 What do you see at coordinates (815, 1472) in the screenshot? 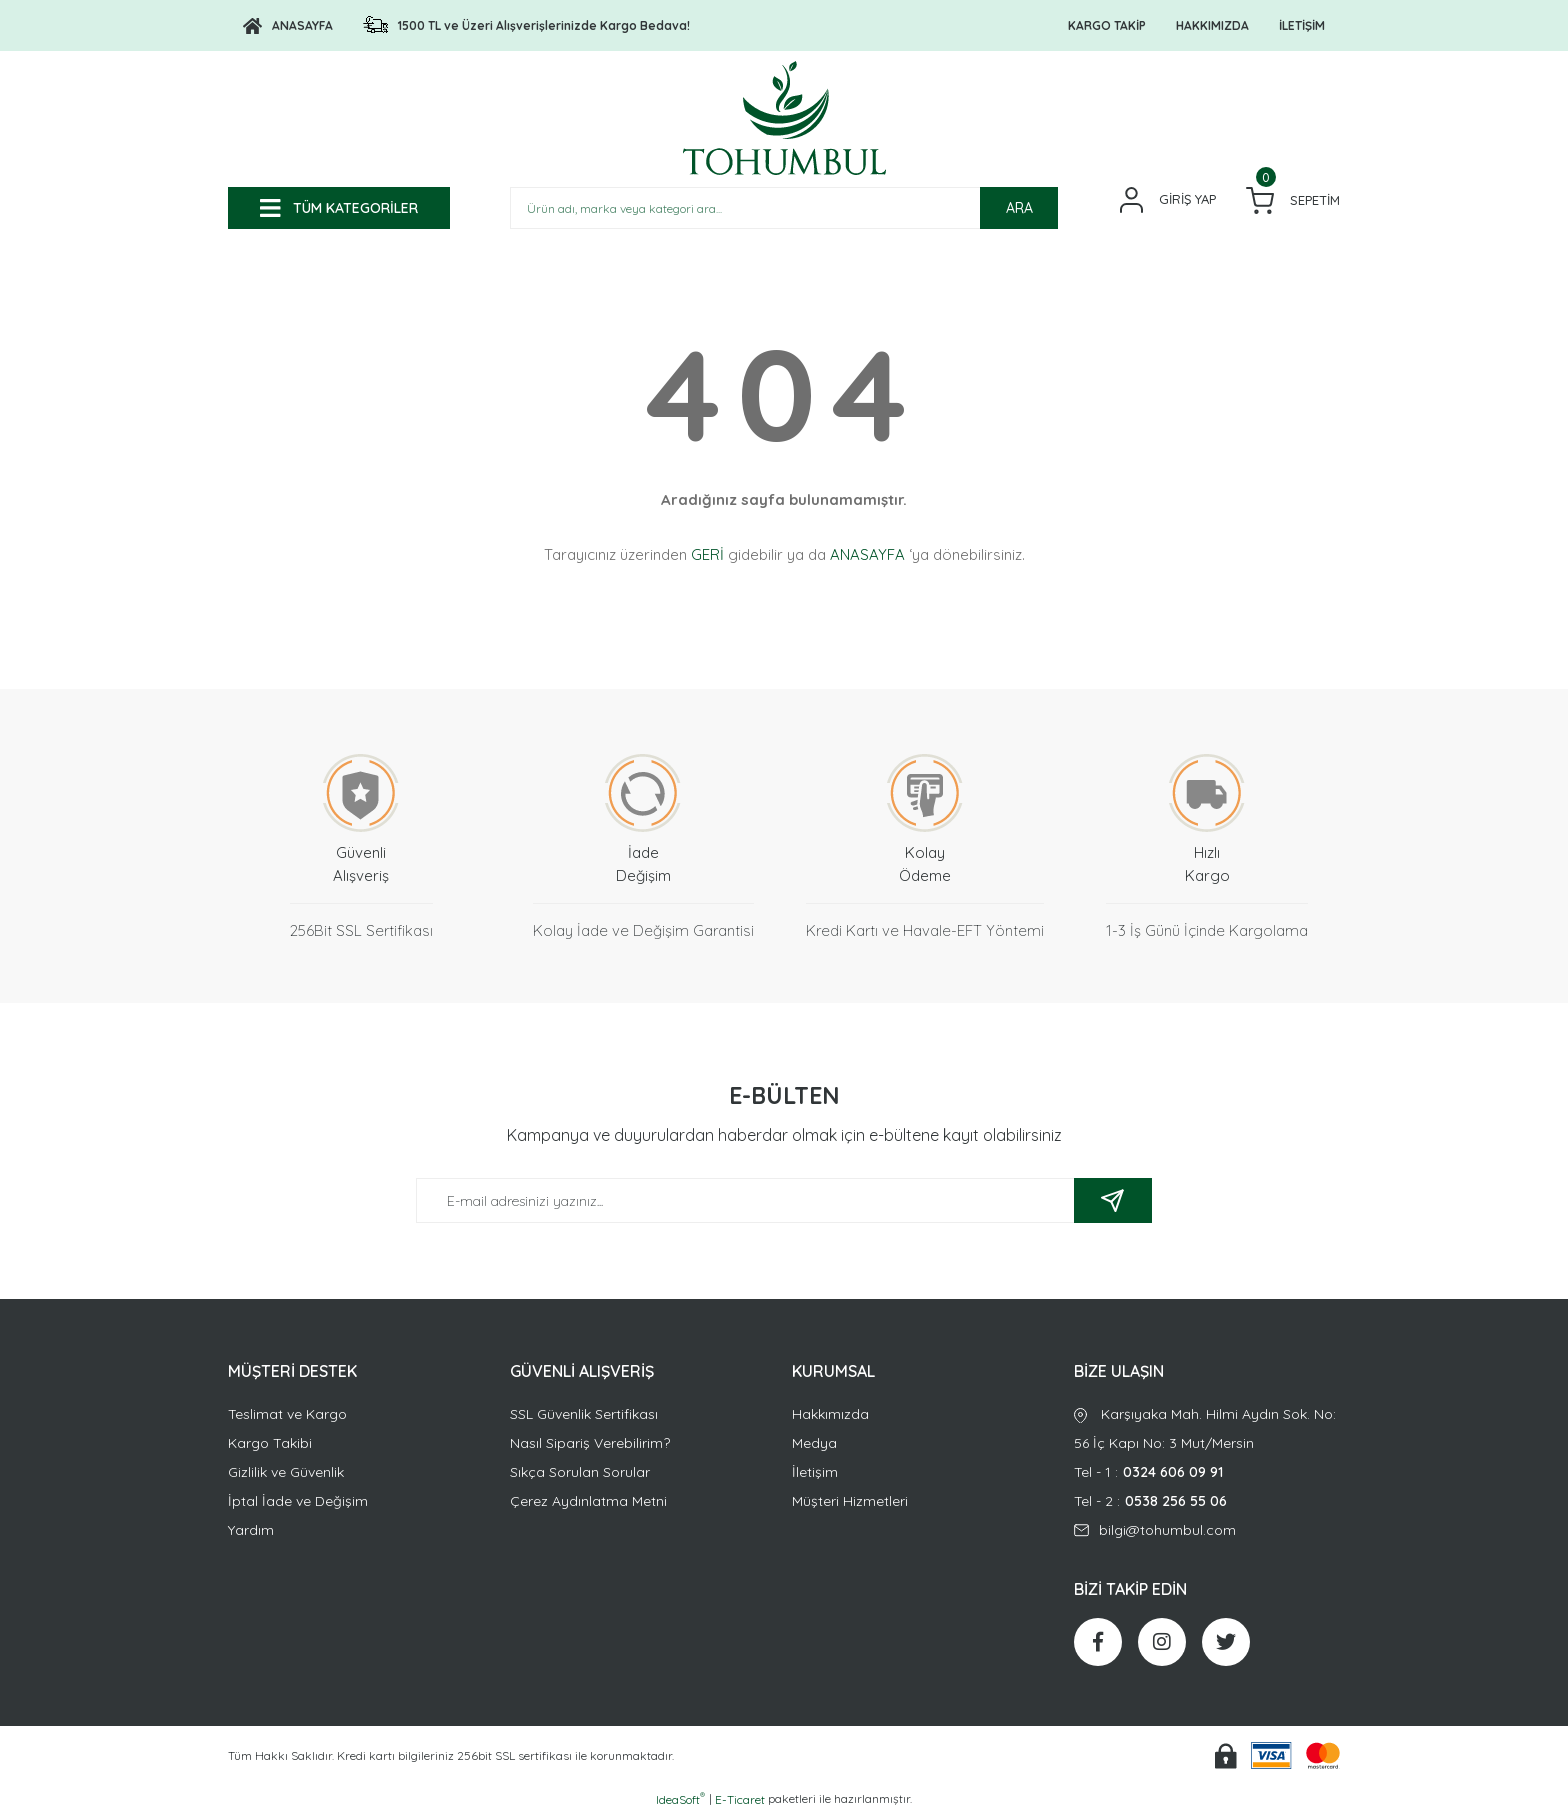
I see `İletişim` at bounding box center [815, 1472].